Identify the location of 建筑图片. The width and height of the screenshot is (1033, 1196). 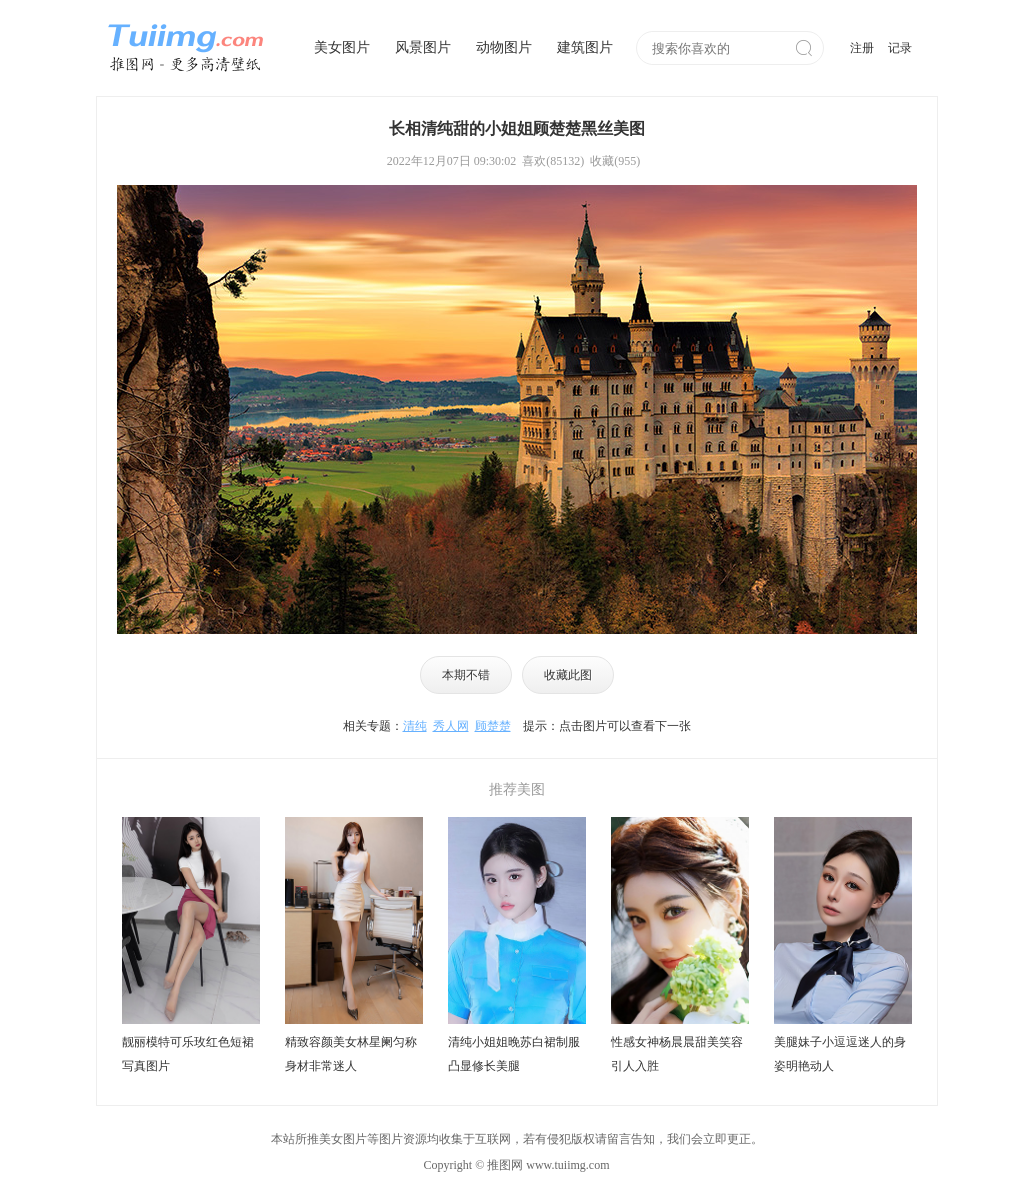
(585, 47).